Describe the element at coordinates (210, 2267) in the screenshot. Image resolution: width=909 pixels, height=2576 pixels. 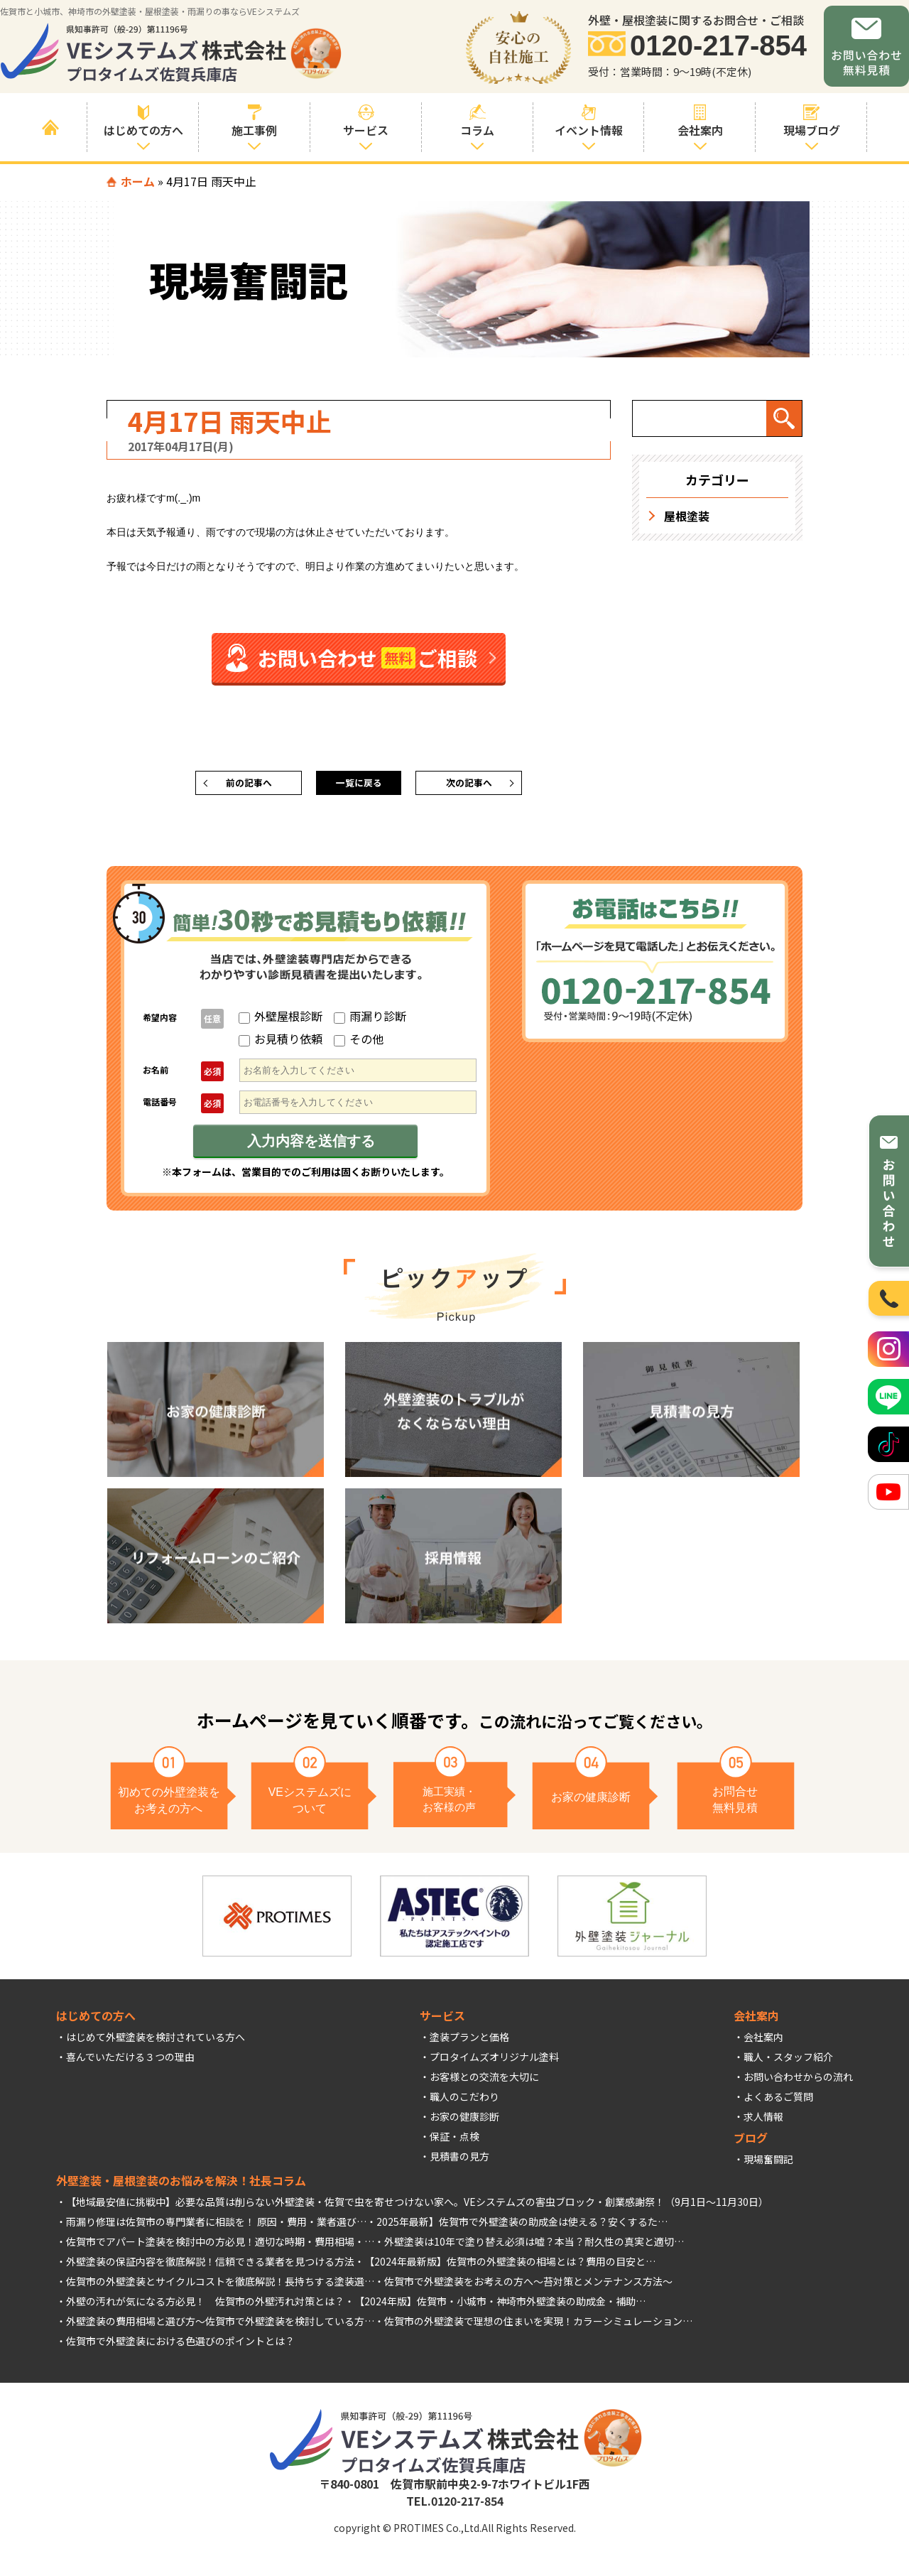
I see `外壁塗装の保証内容を徹底解説！信頼できる業者を見つける方法` at that location.